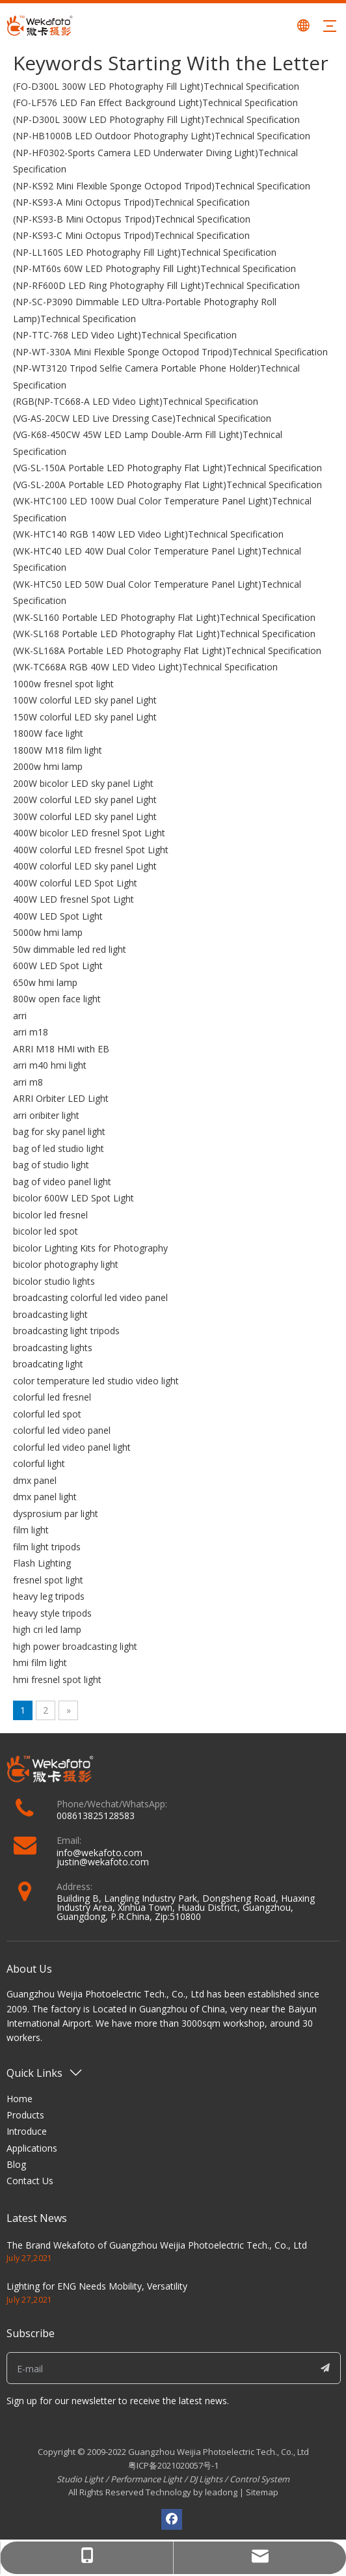  Describe the element at coordinates (58, 1148) in the screenshot. I see `bag of led studio light` at that location.